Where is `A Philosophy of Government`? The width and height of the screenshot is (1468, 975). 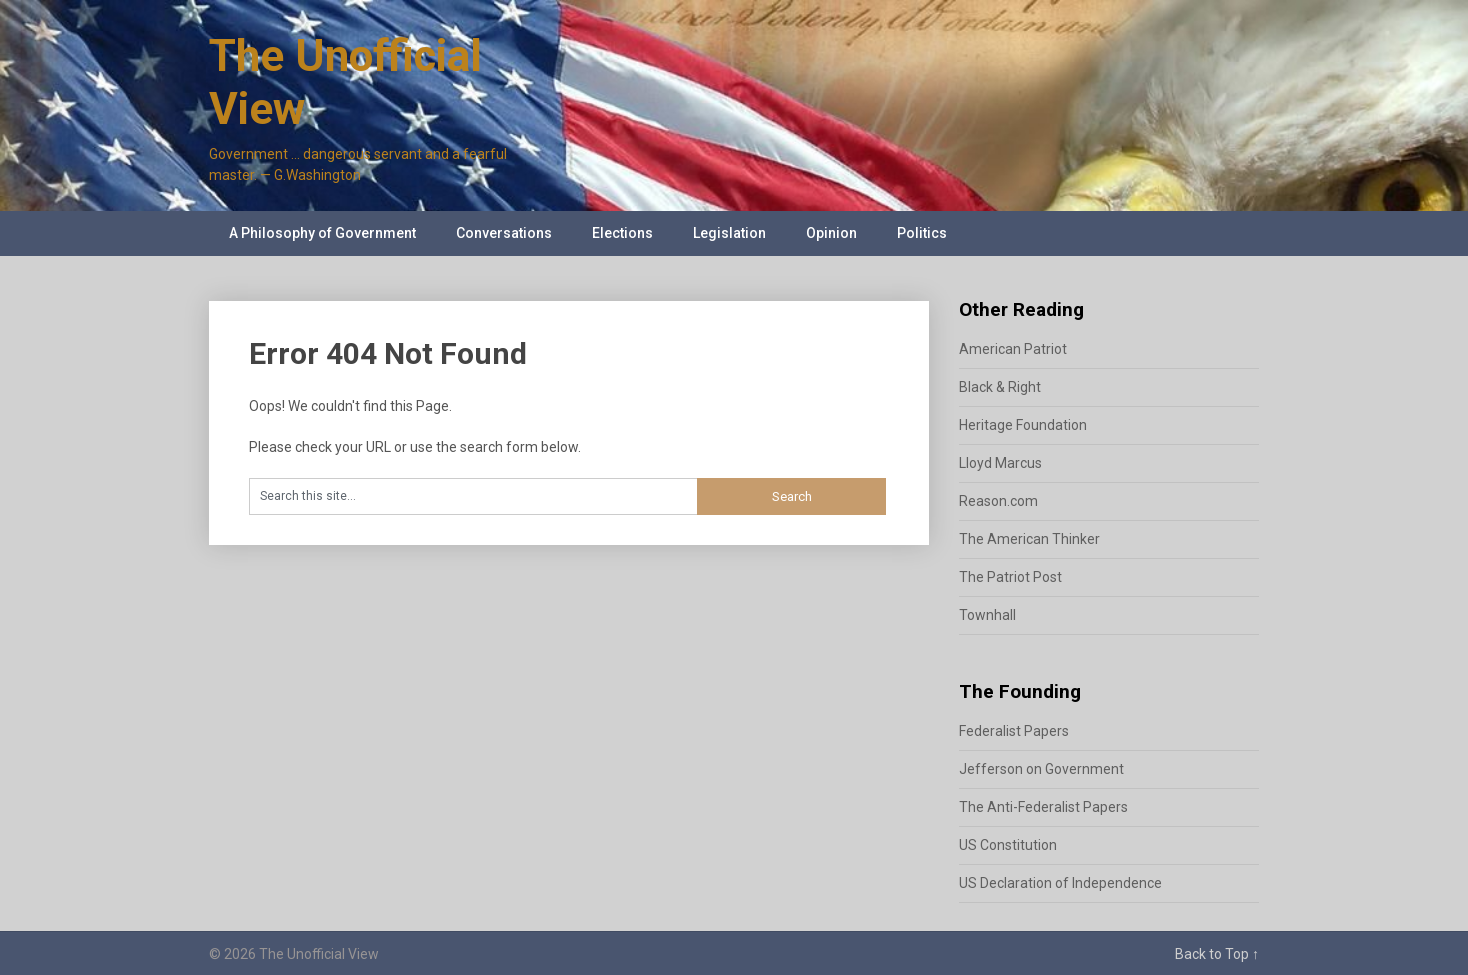 A Philosophy of Government is located at coordinates (322, 233).